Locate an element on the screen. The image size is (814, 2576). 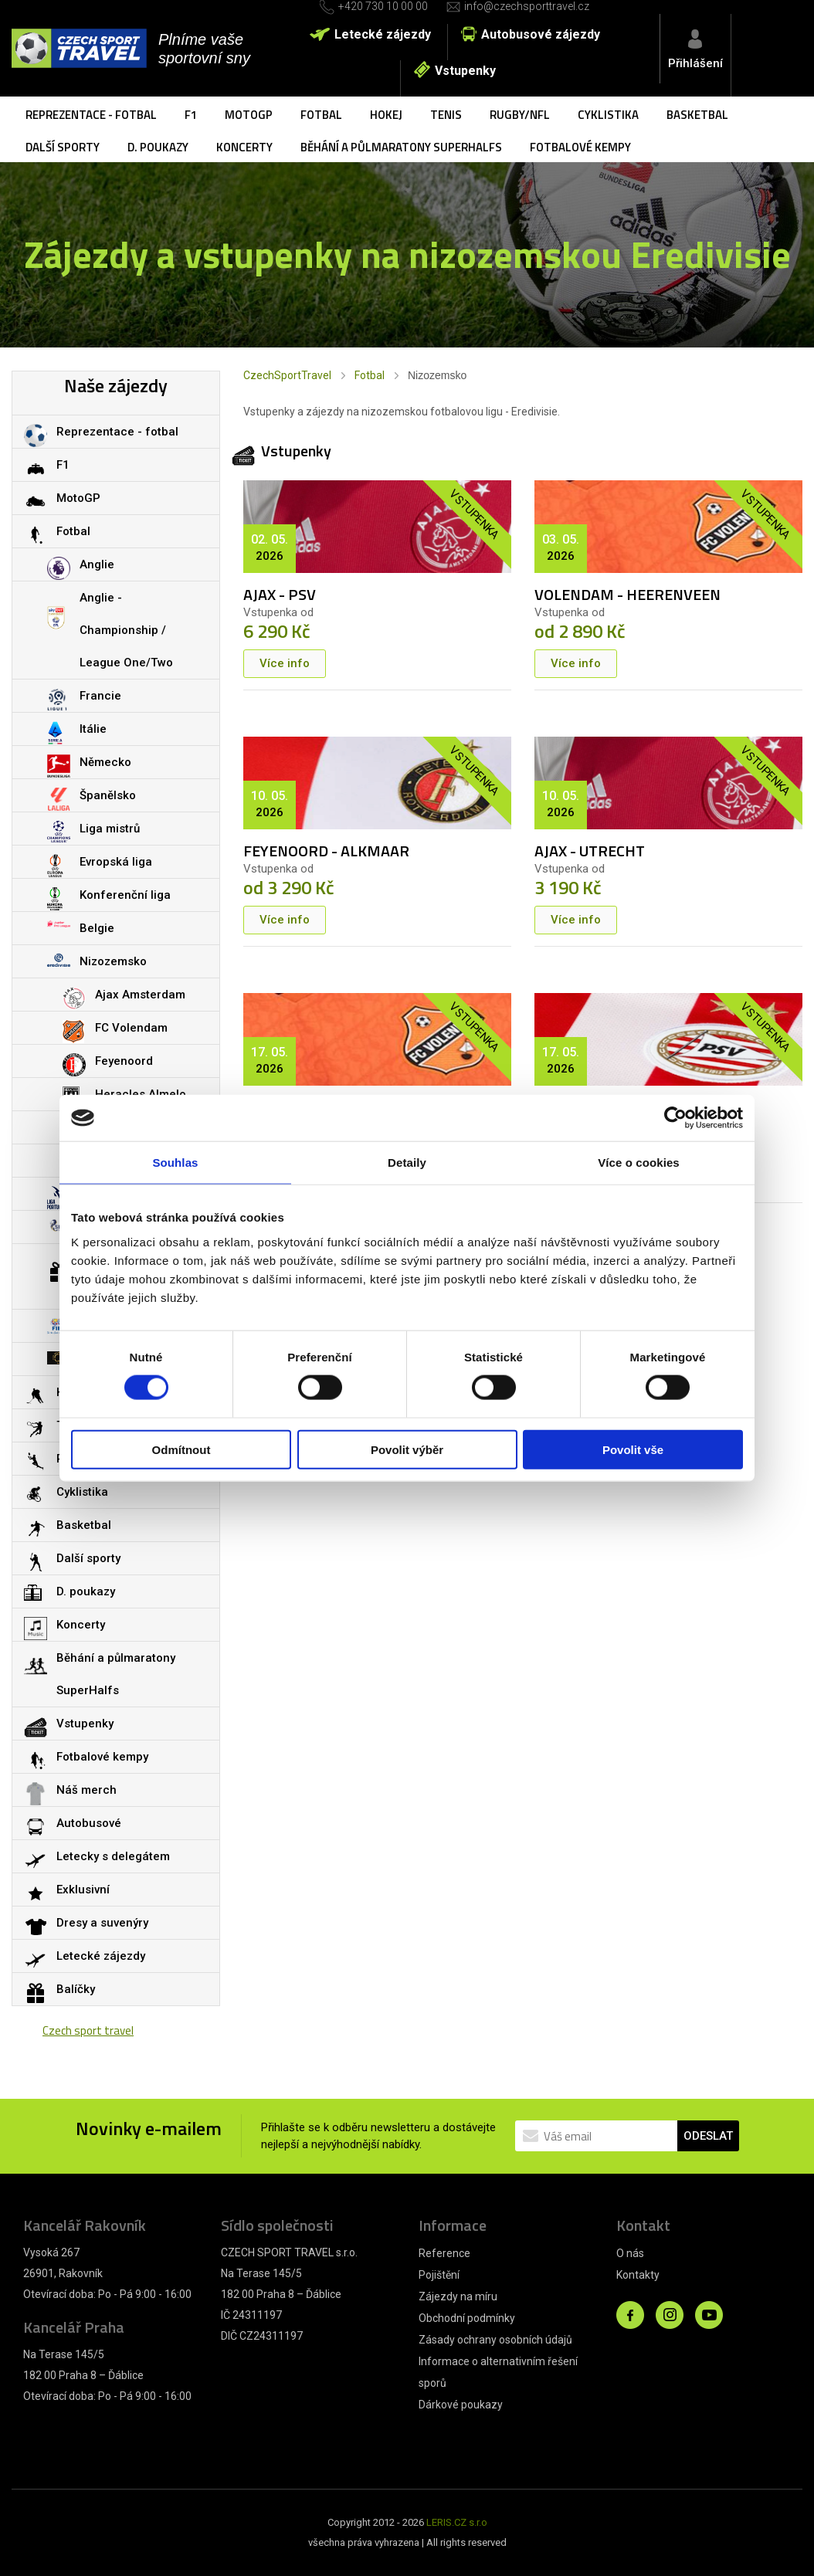
AJAX - UTRECHT is located at coordinates (589, 851).